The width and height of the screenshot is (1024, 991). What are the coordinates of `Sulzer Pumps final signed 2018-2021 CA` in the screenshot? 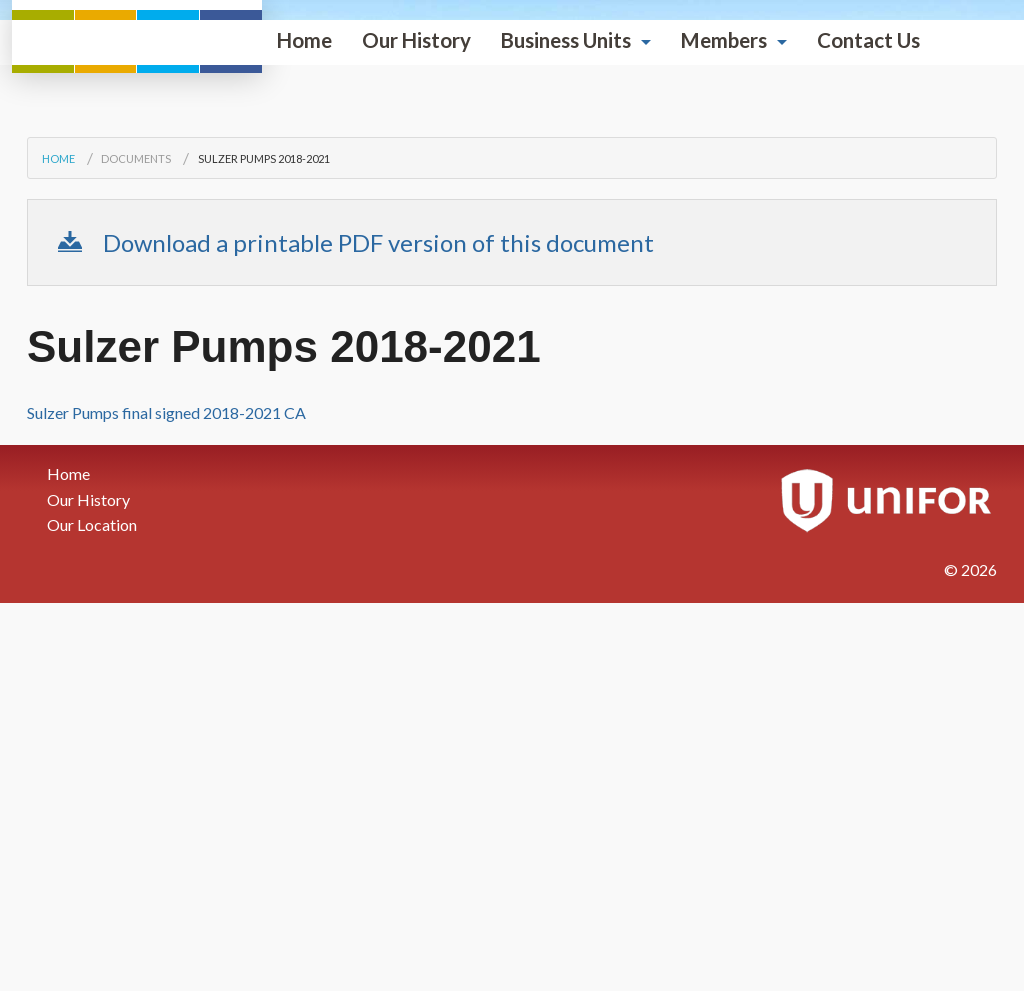 It's located at (166, 733).